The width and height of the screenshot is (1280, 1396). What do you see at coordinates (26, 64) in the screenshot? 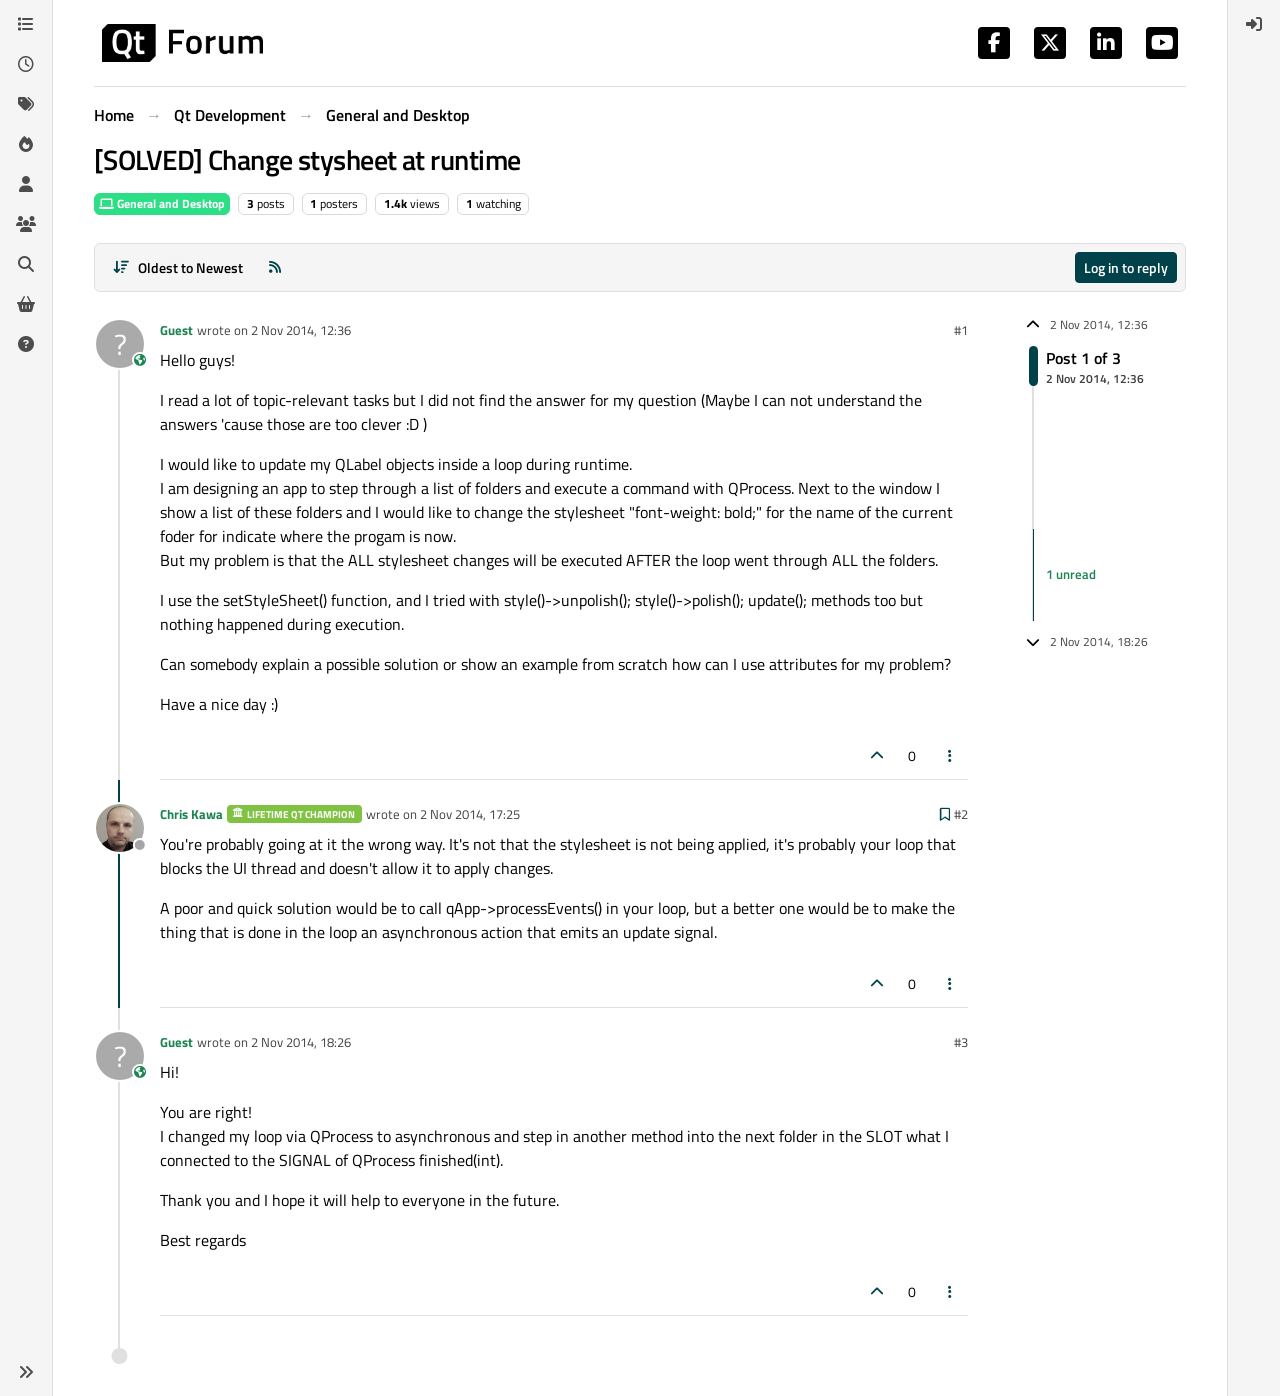
I see `[Recent]` at bounding box center [26, 64].